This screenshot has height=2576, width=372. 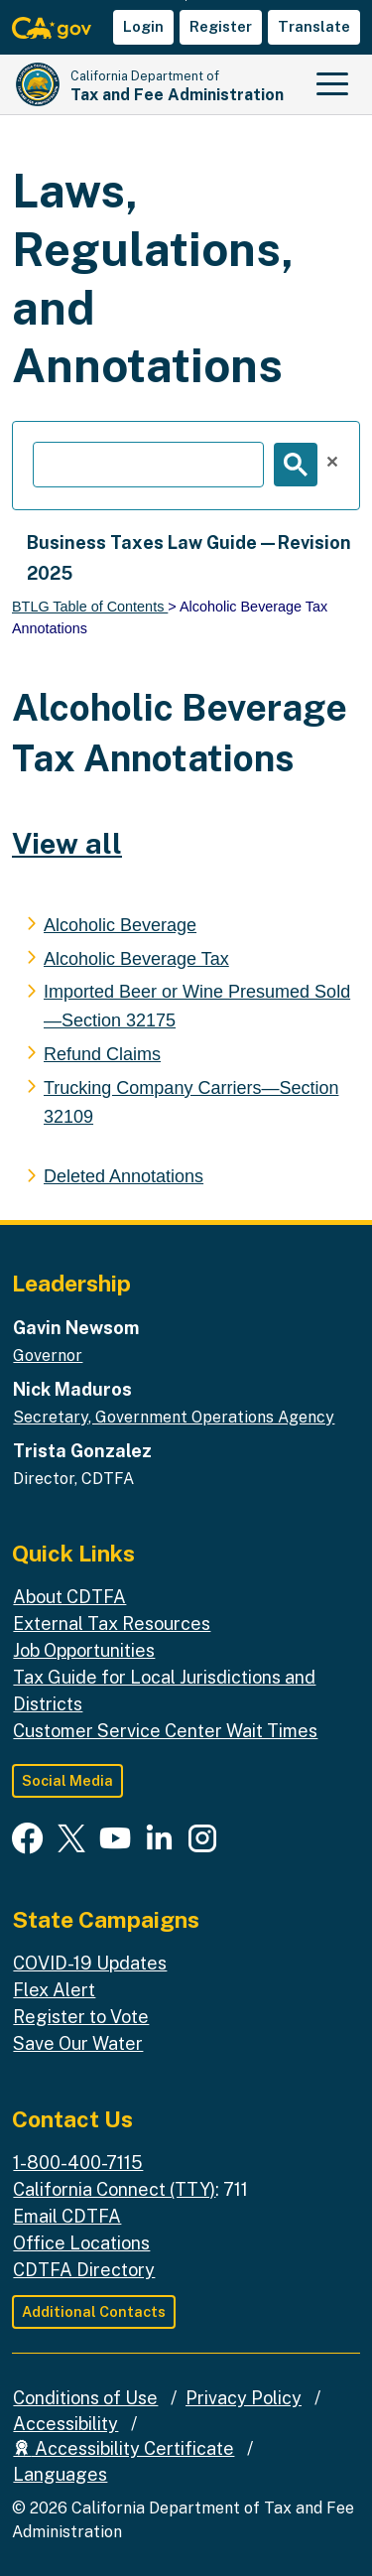 I want to click on Alcoholic Beverage, so click(x=120, y=925).